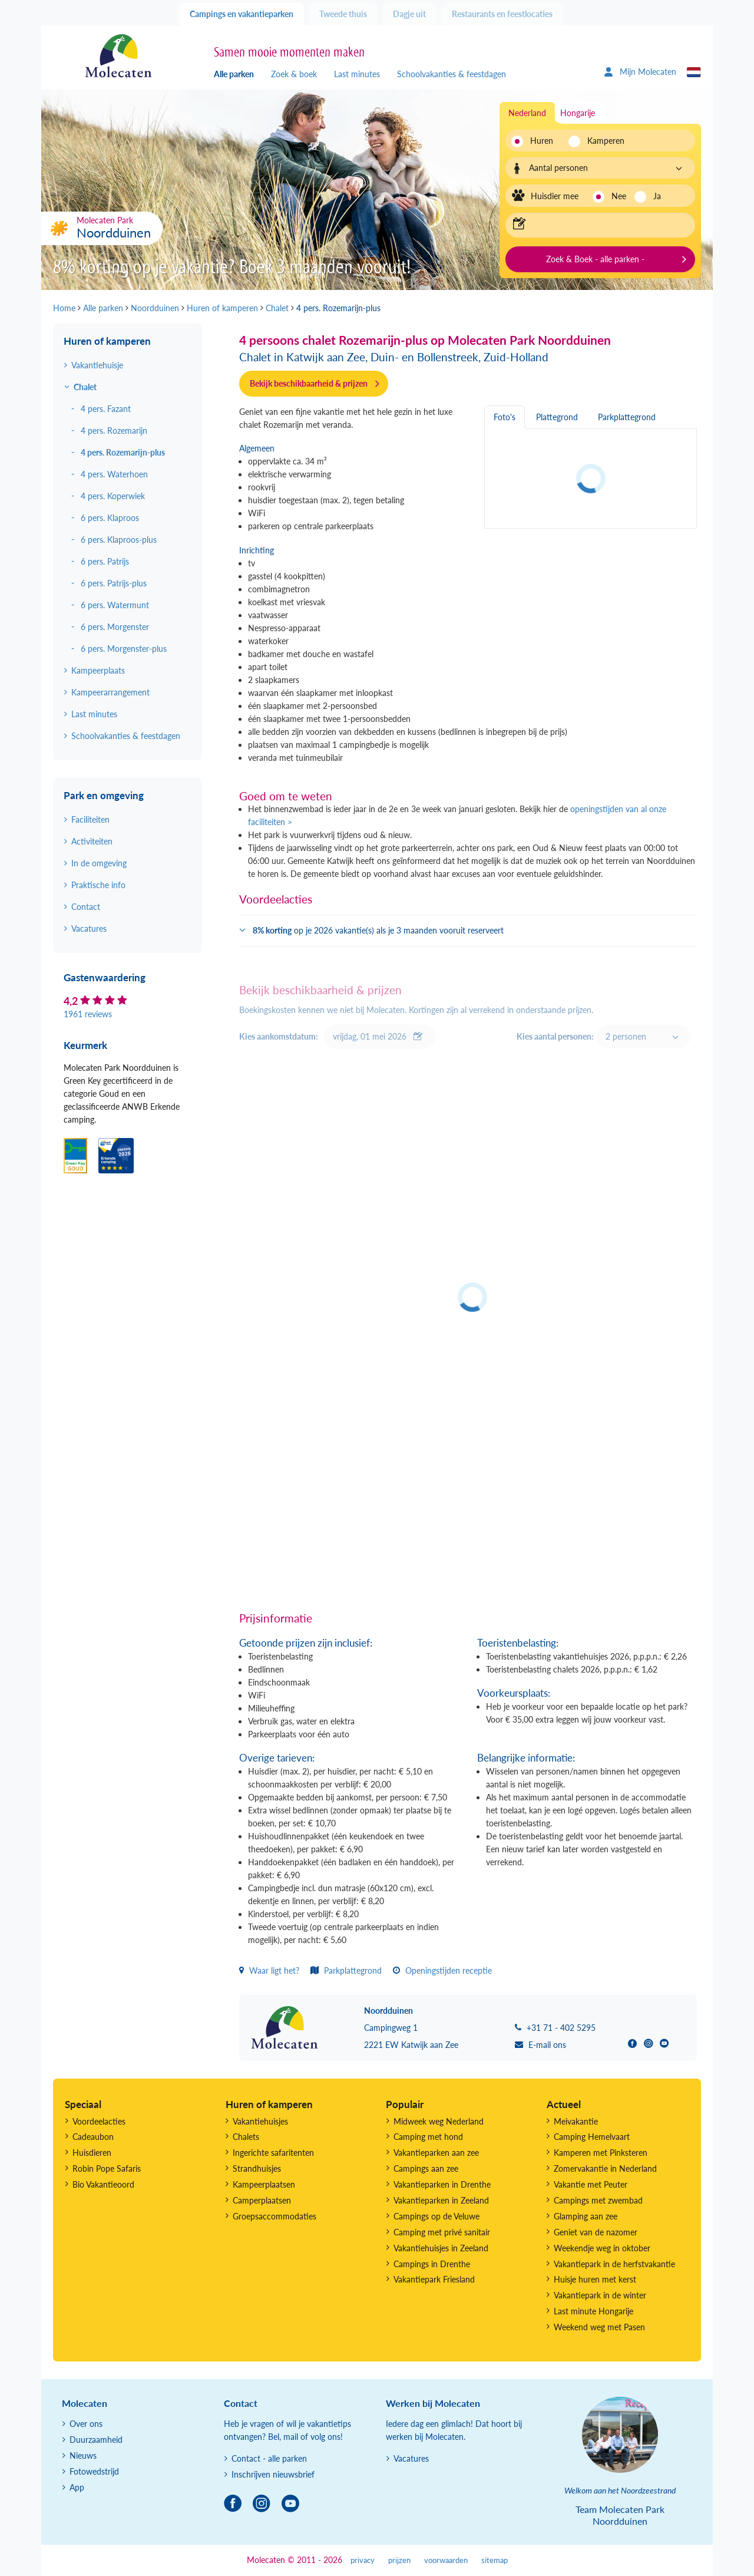  Describe the element at coordinates (592, 2137) in the screenshot. I see `Camping Hemelvaart` at that location.